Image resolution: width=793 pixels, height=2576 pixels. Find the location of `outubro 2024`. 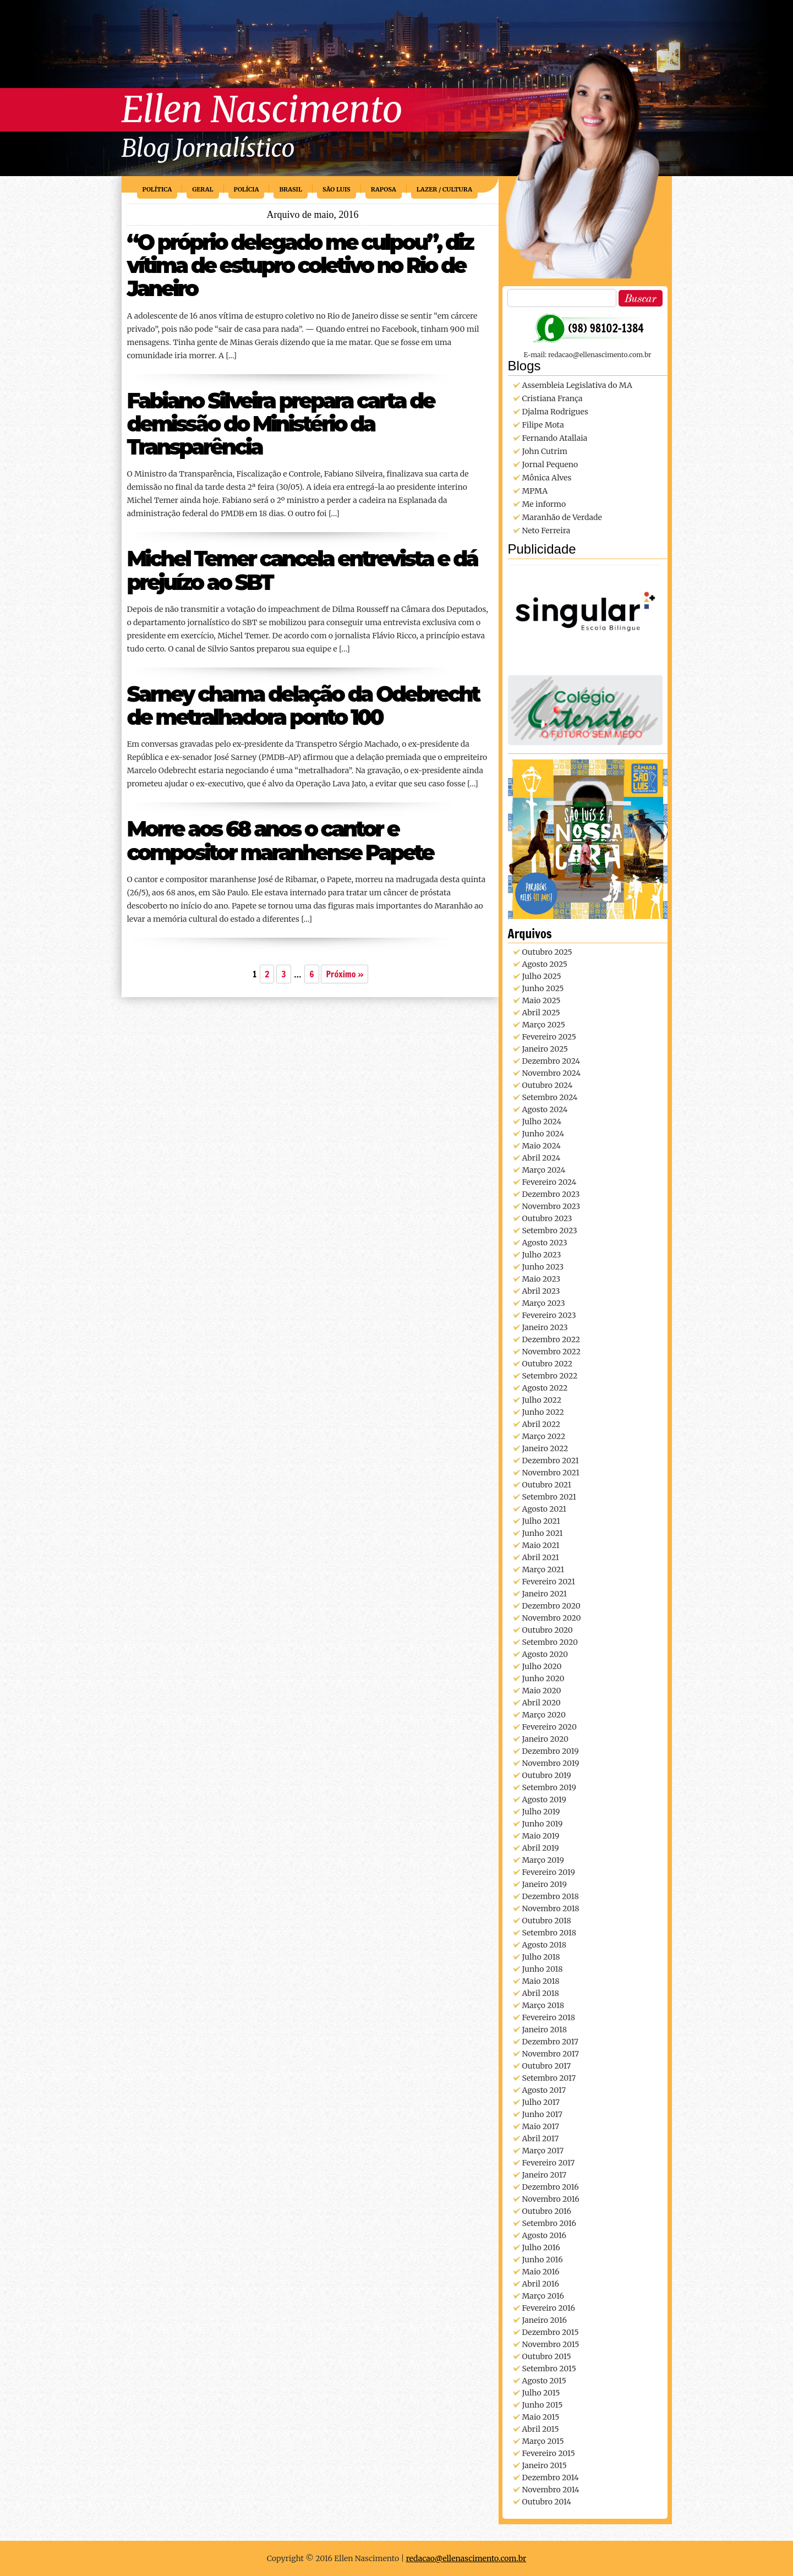

outubro 2024 is located at coordinates (547, 1085).